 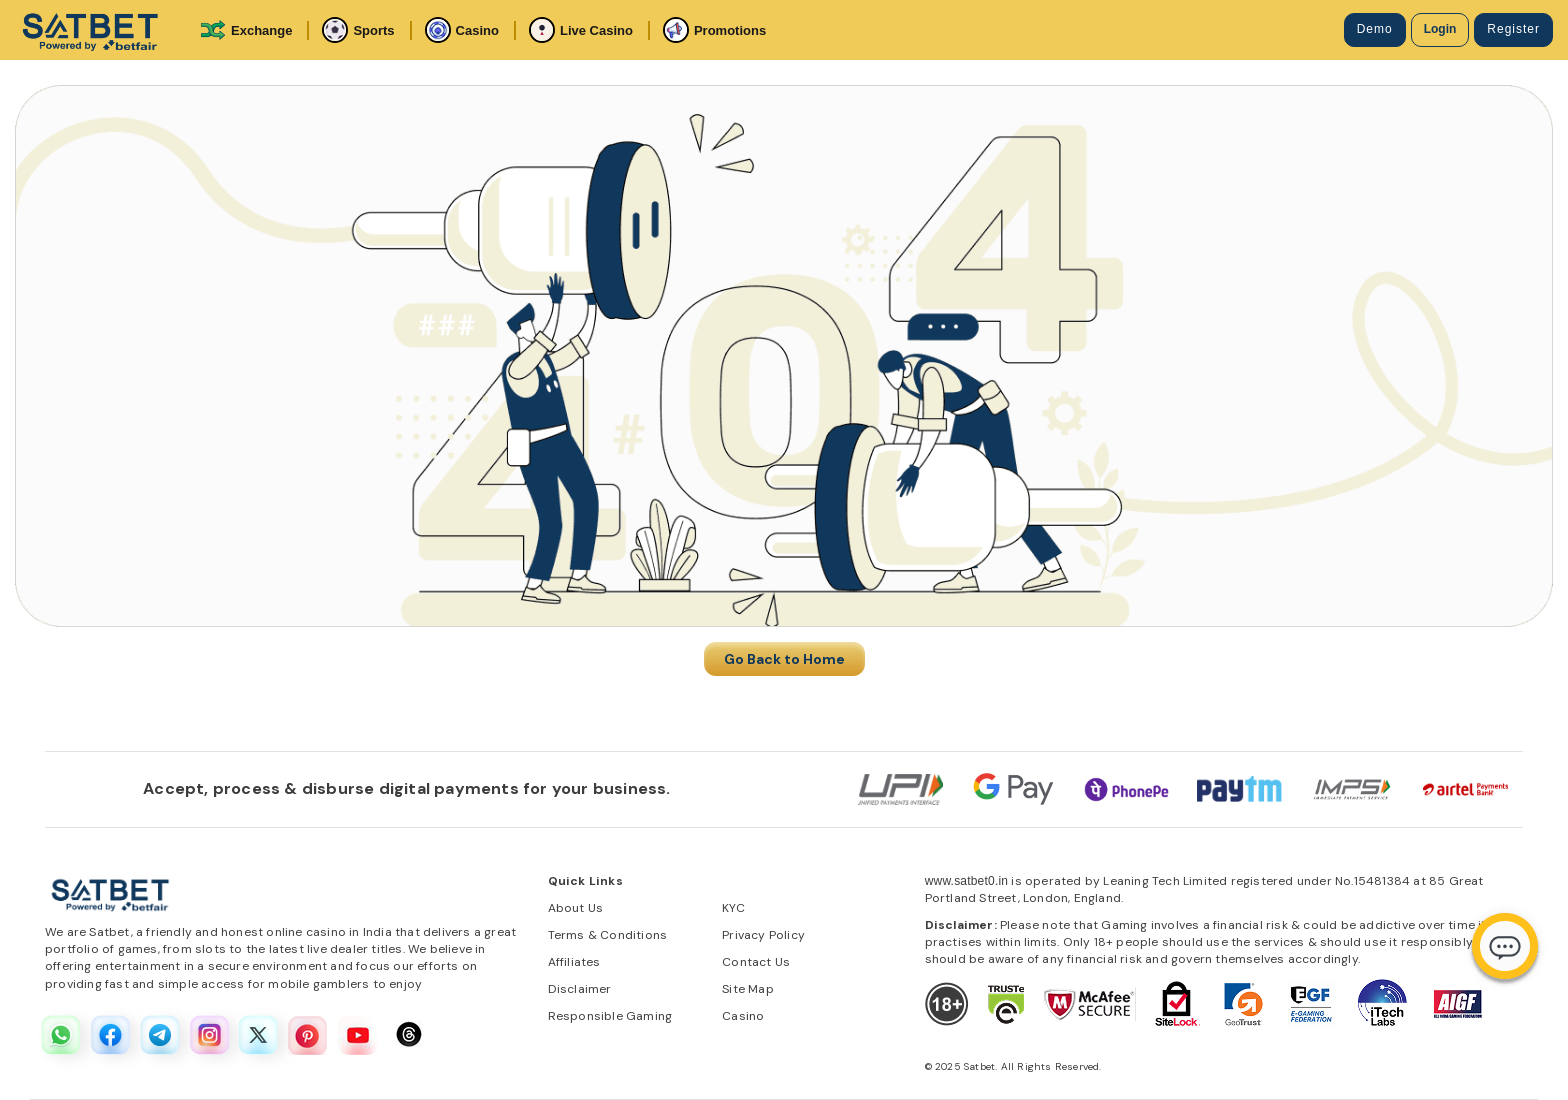 What do you see at coordinates (246, 30) in the screenshot?
I see `Exchange` at bounding box center [246, 30].